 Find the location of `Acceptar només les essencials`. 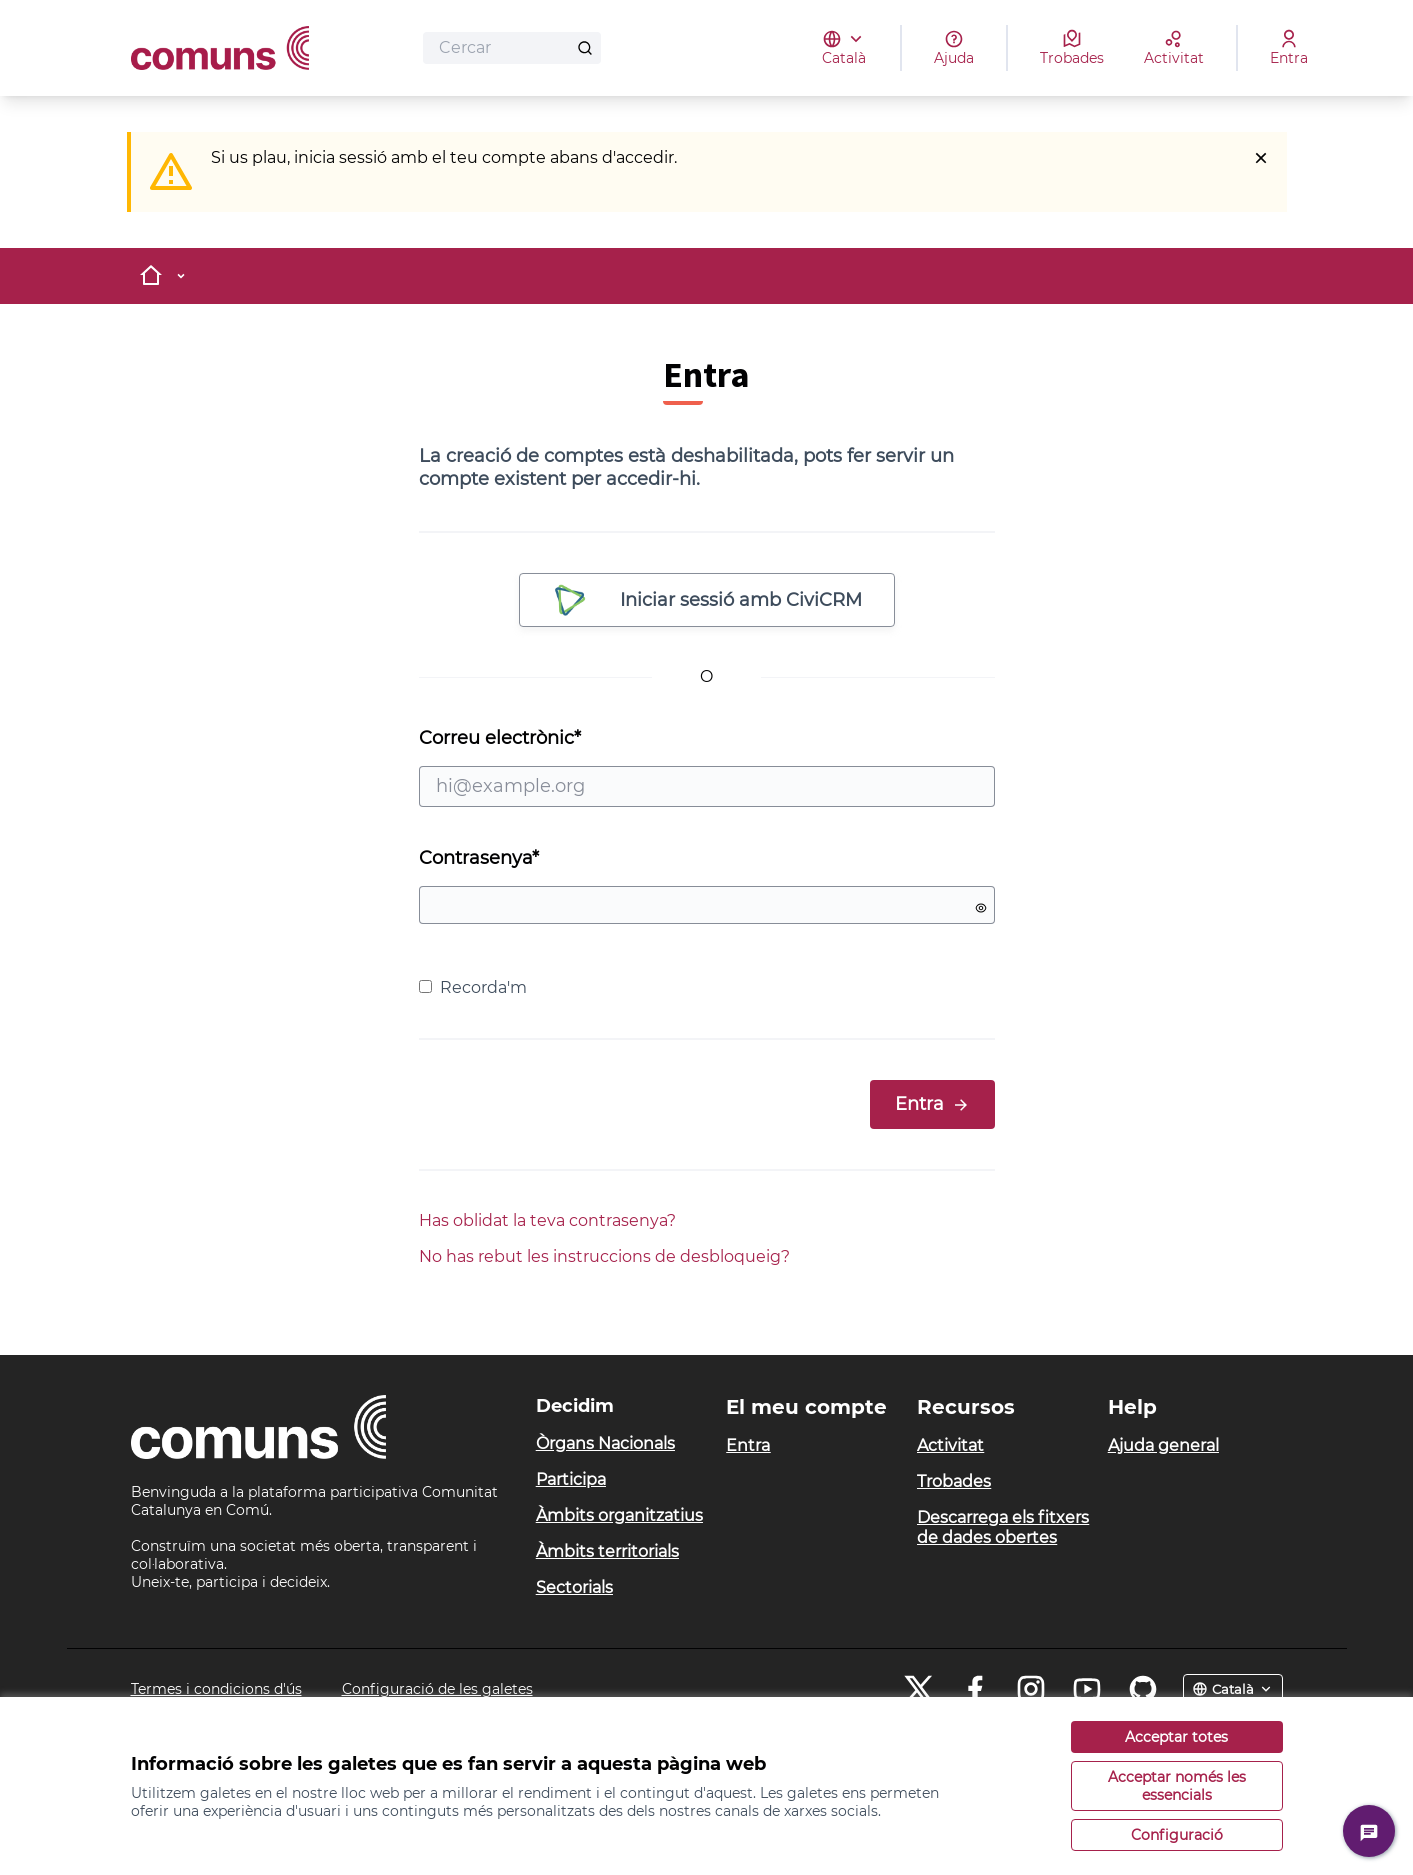

Acceptar només les essencials is located at coordinates (1177, 1786).